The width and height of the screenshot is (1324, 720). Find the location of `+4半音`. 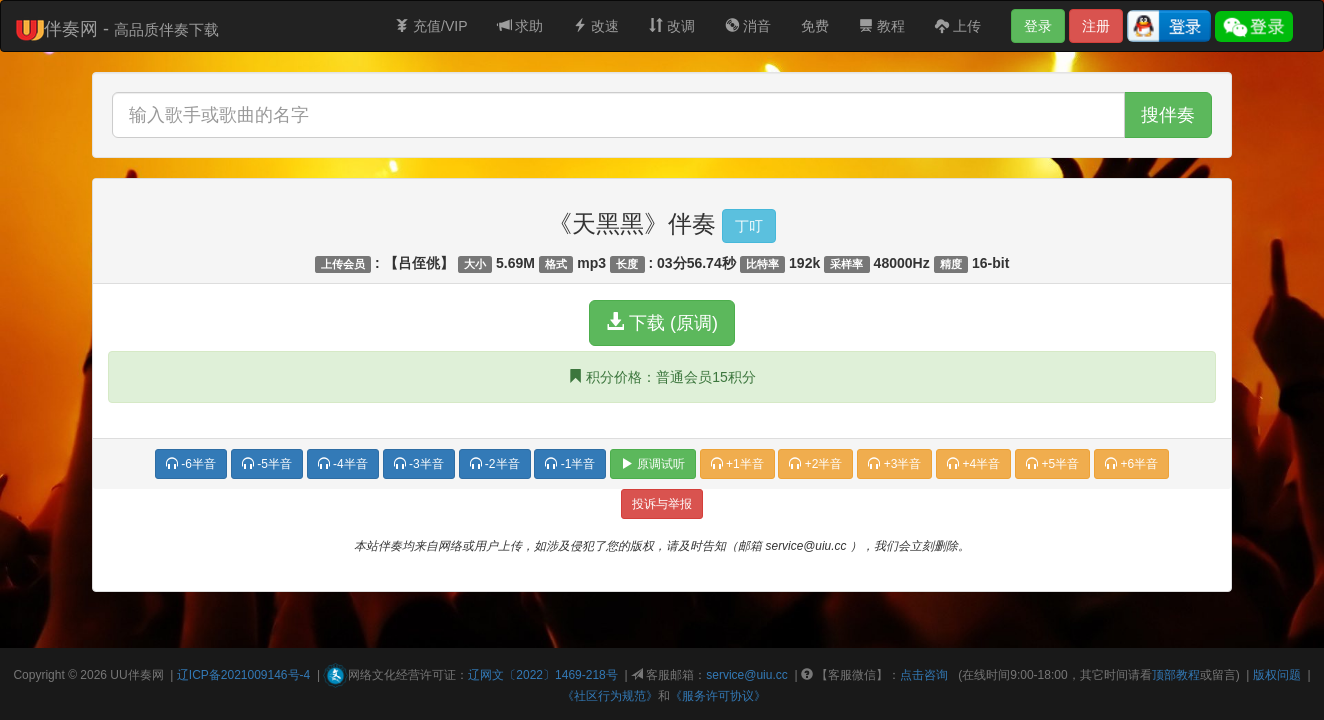

+4半音 is located at coordinates (973, 464).